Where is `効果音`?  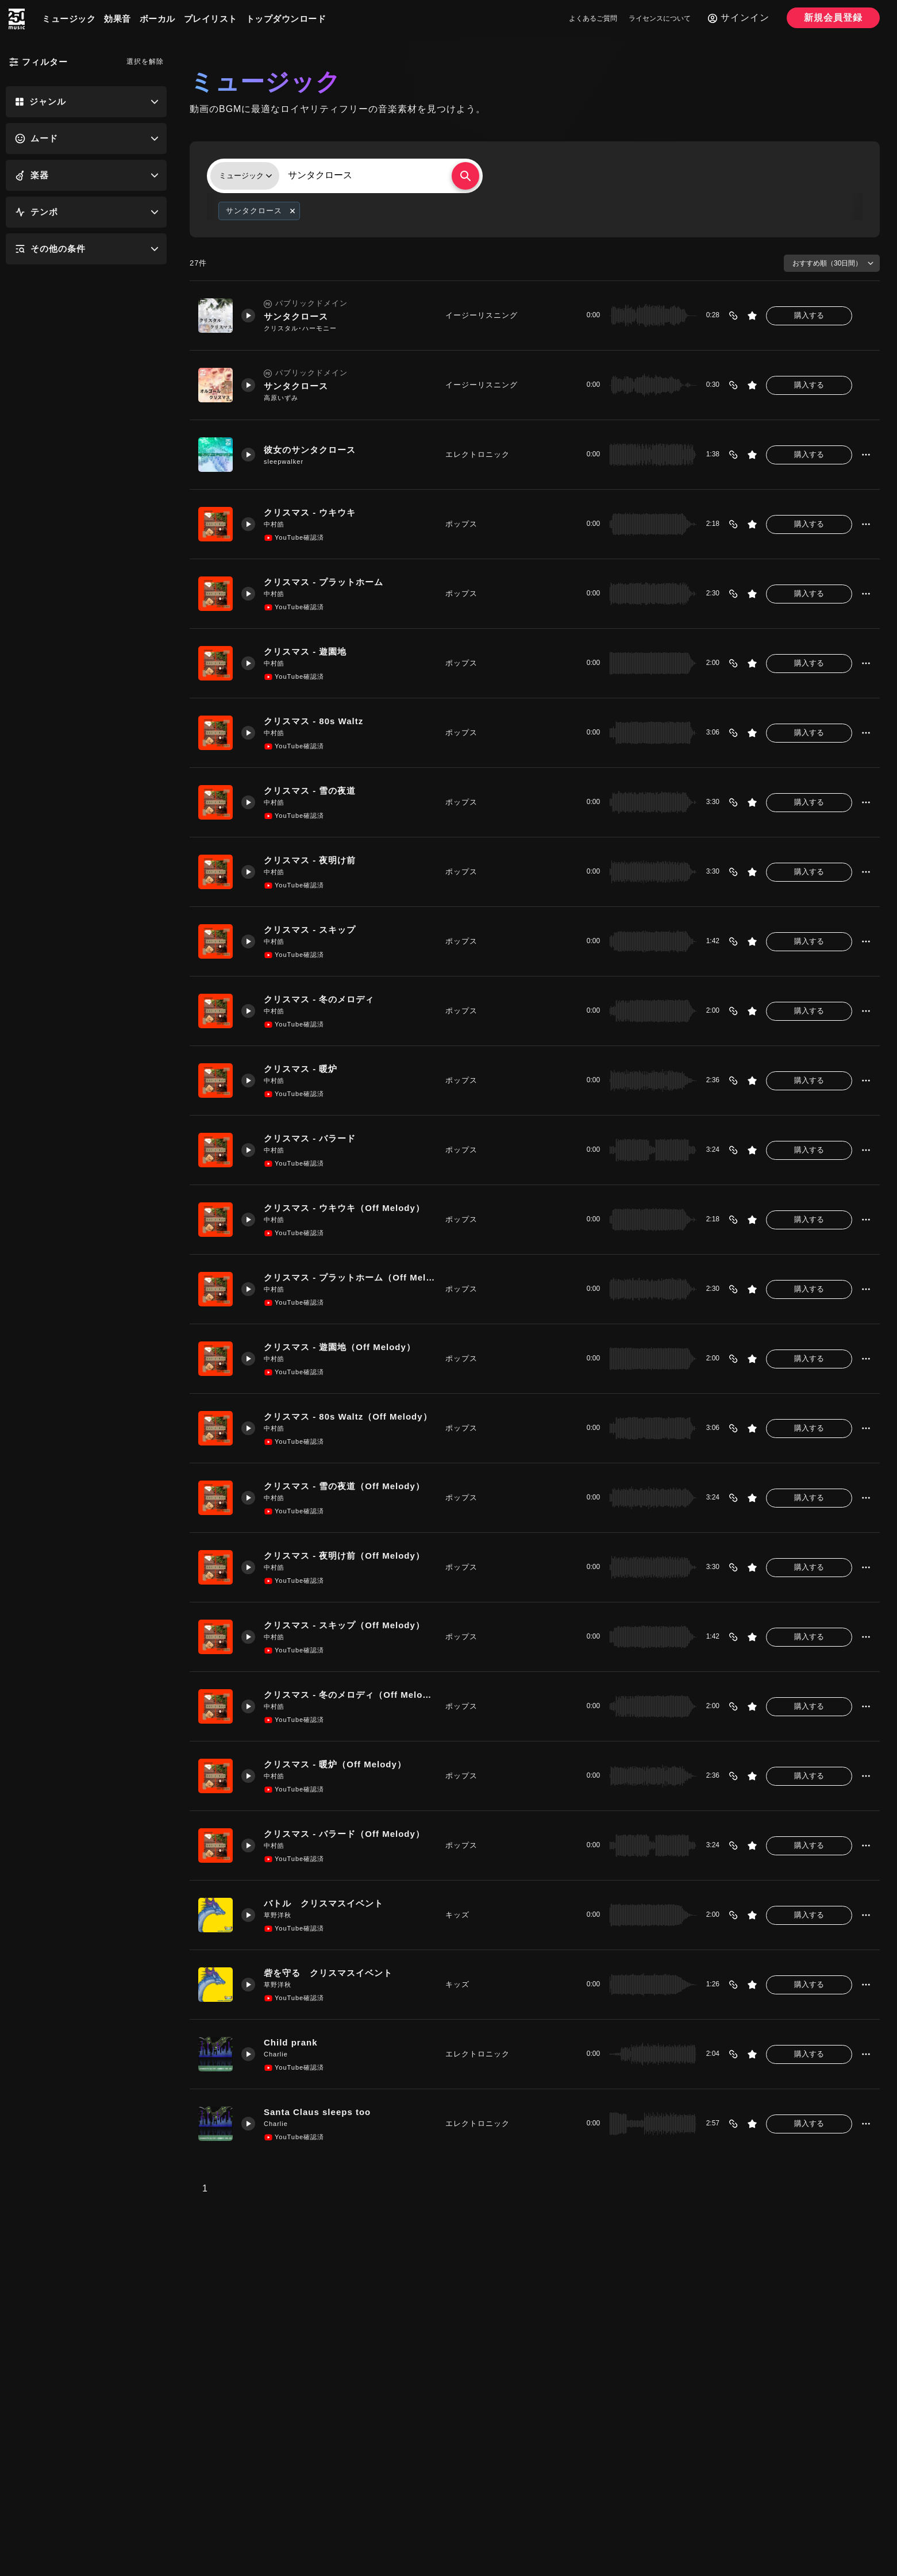 効果音 is located at coordinates (117, 19).